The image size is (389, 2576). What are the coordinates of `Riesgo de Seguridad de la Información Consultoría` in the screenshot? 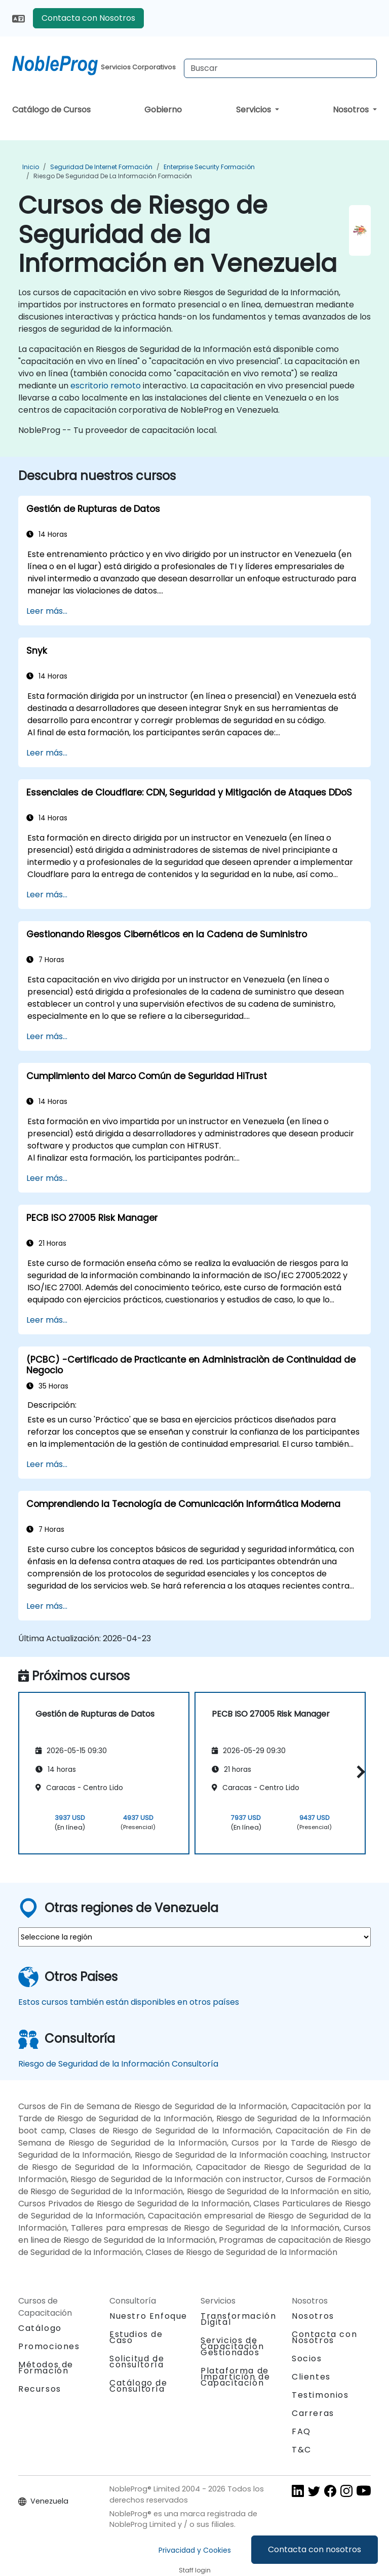 It's located at (118, 2064).